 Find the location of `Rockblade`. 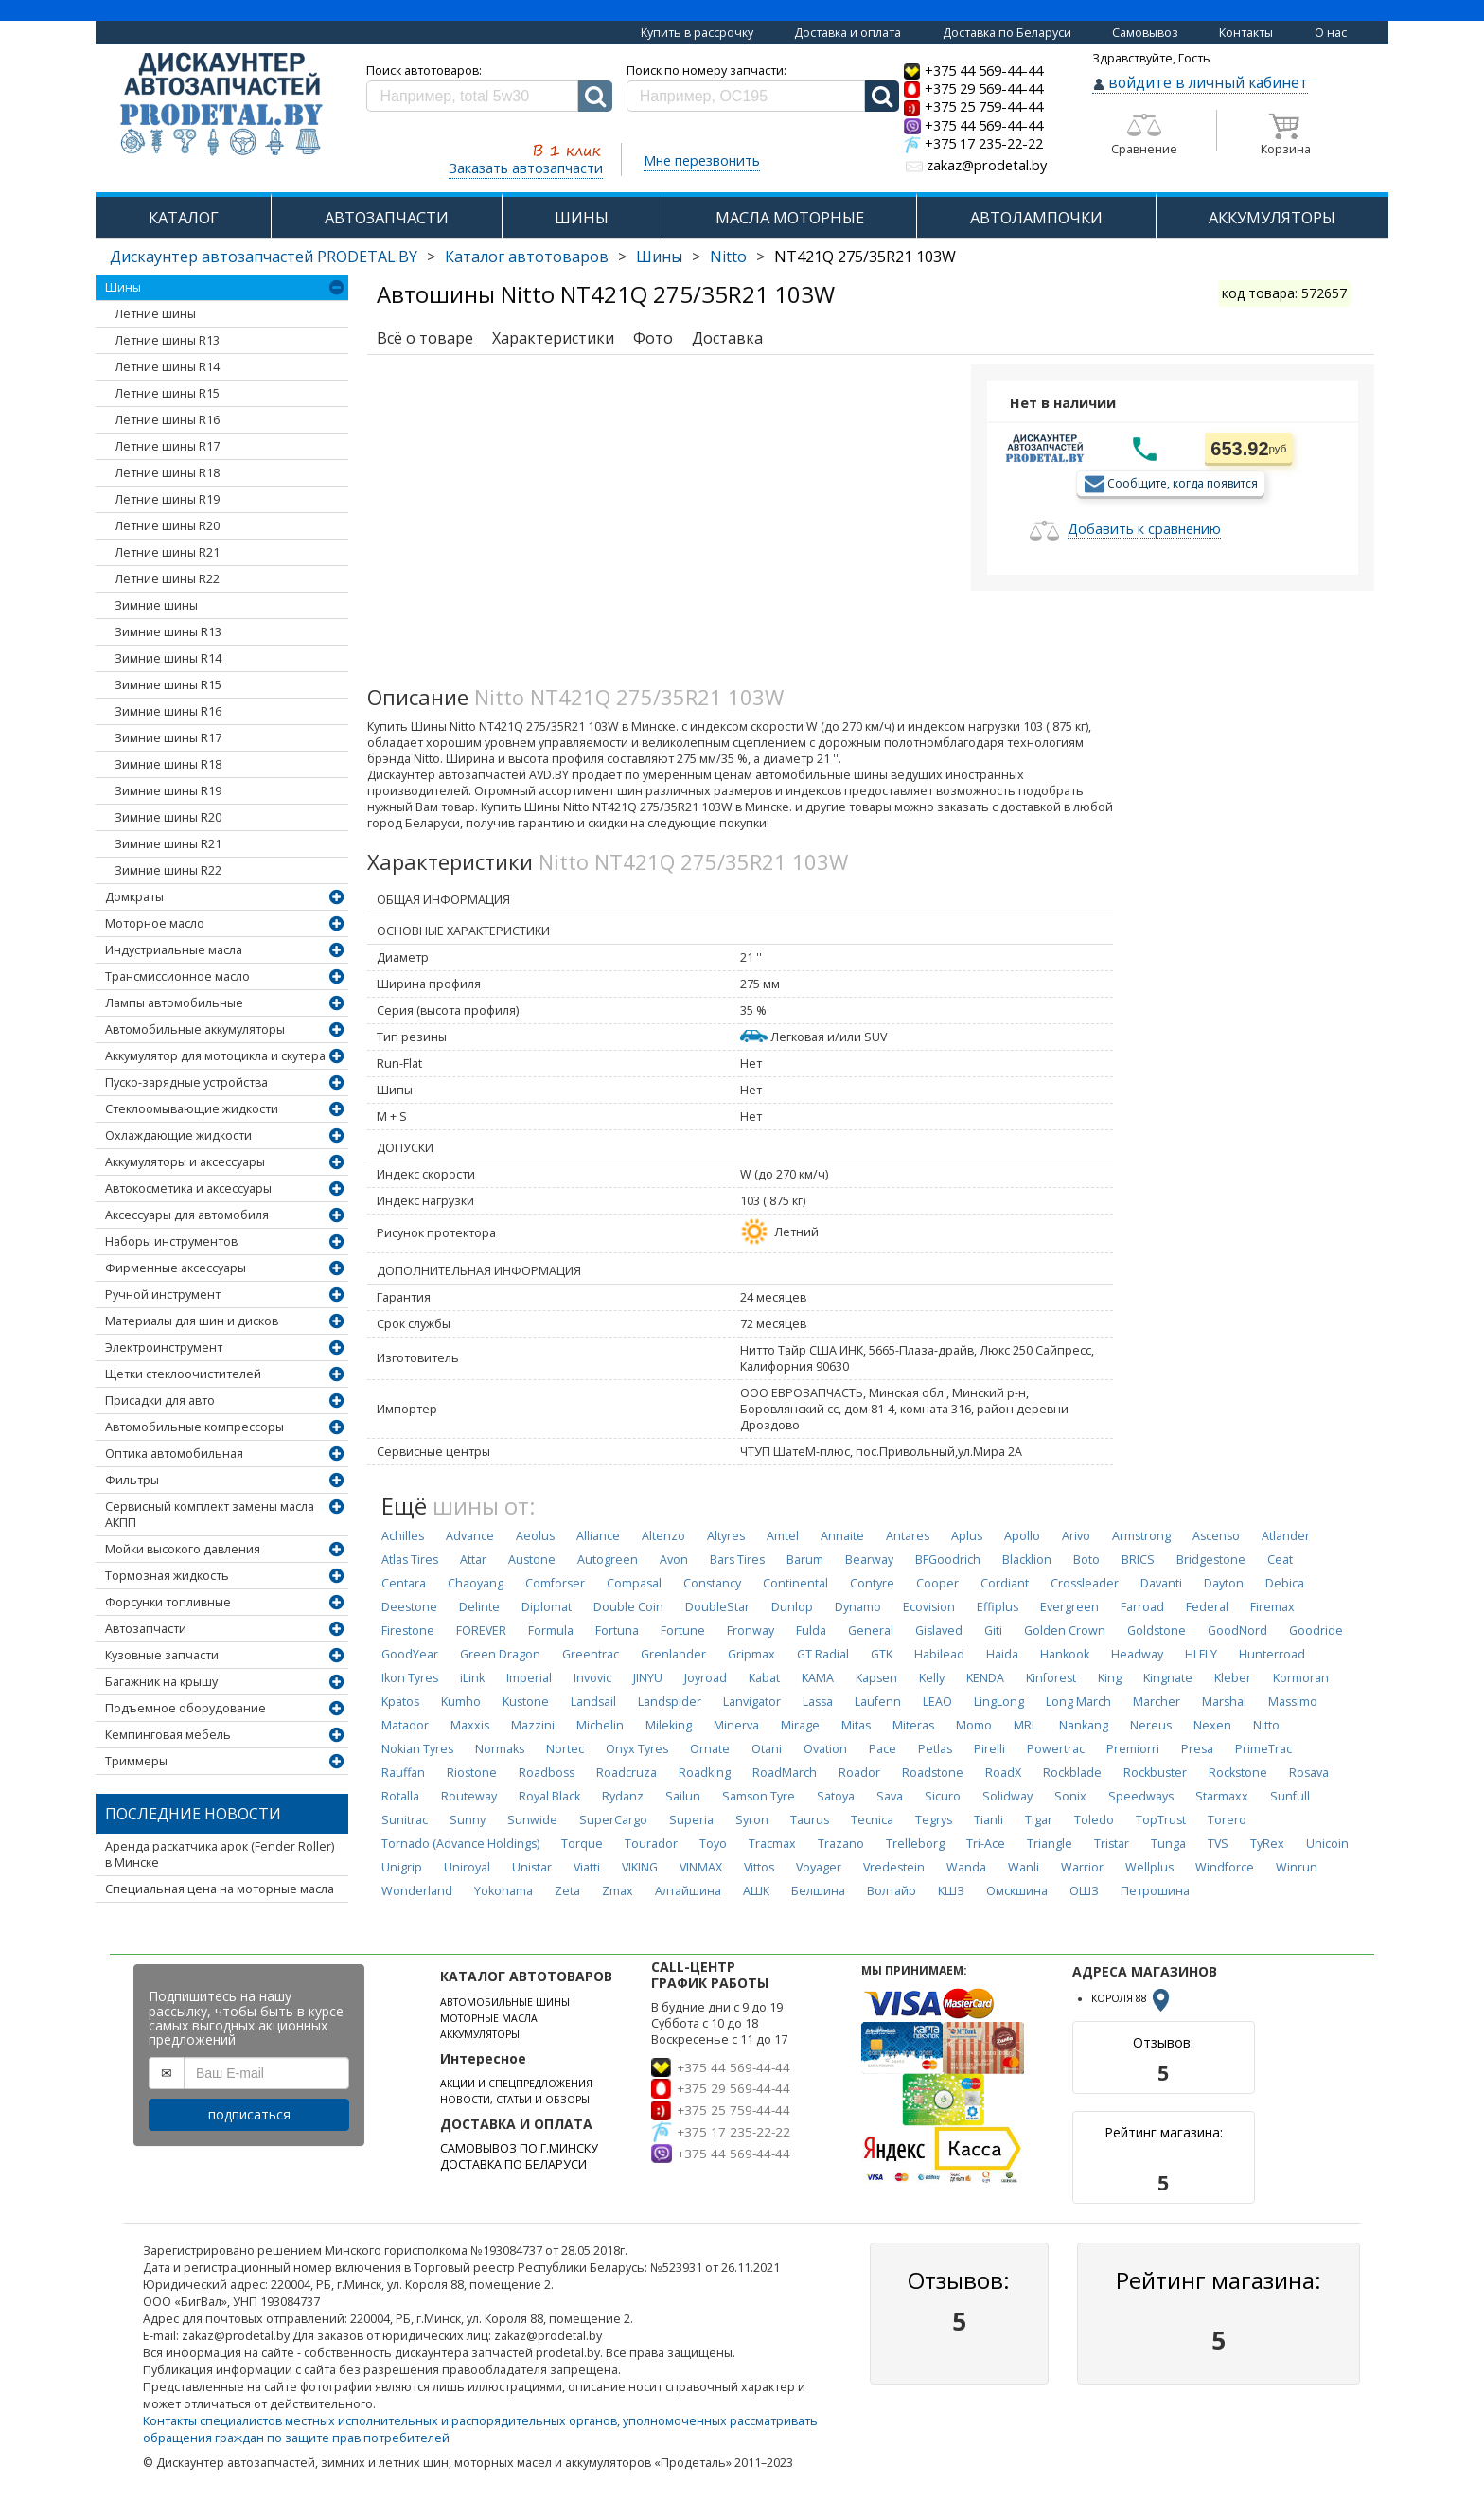

Rockblade is located at coordinates (1072, 1772).